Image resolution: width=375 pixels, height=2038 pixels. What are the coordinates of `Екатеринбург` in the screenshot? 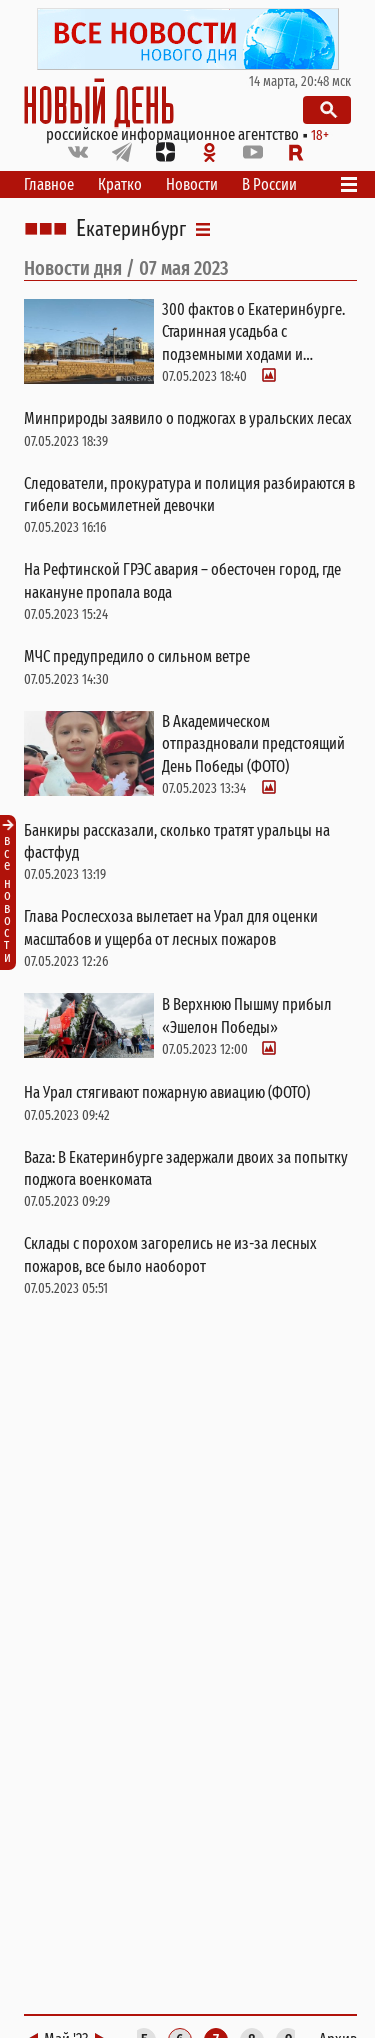 It's located at (131, 229).